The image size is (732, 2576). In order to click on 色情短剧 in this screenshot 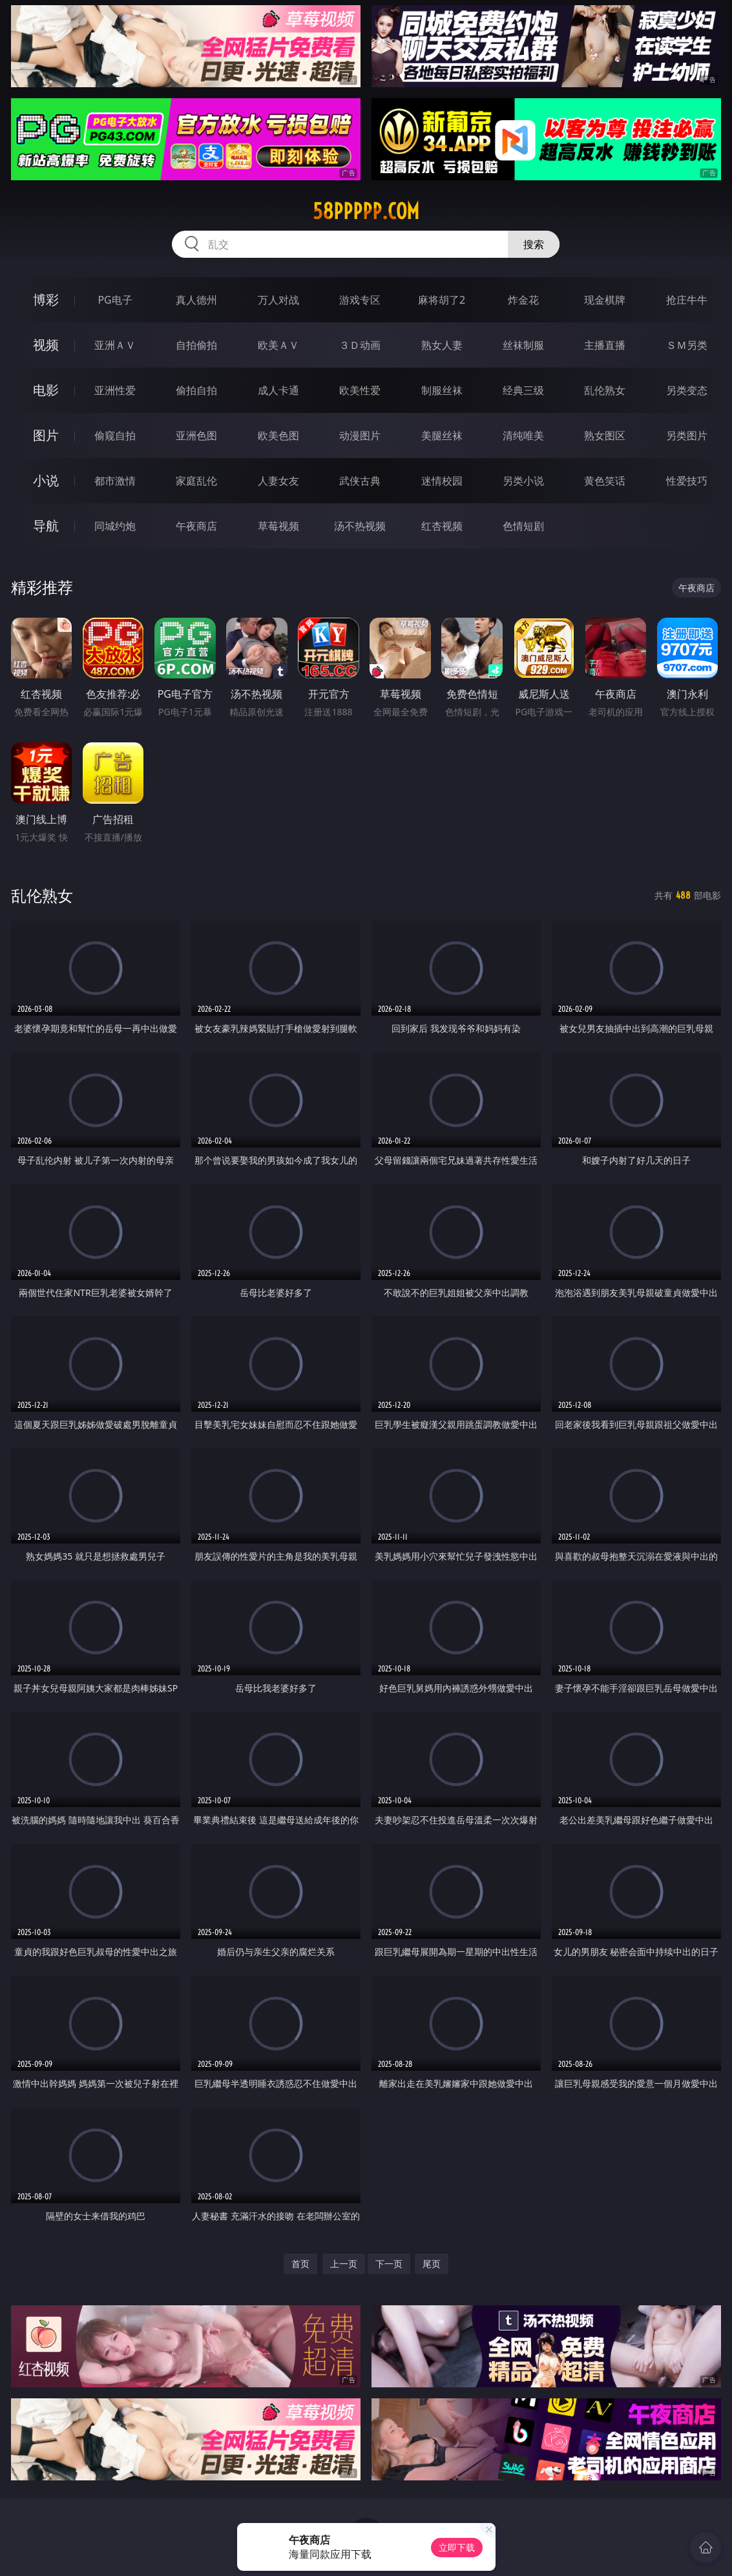, I will do `click(523, 526)`.